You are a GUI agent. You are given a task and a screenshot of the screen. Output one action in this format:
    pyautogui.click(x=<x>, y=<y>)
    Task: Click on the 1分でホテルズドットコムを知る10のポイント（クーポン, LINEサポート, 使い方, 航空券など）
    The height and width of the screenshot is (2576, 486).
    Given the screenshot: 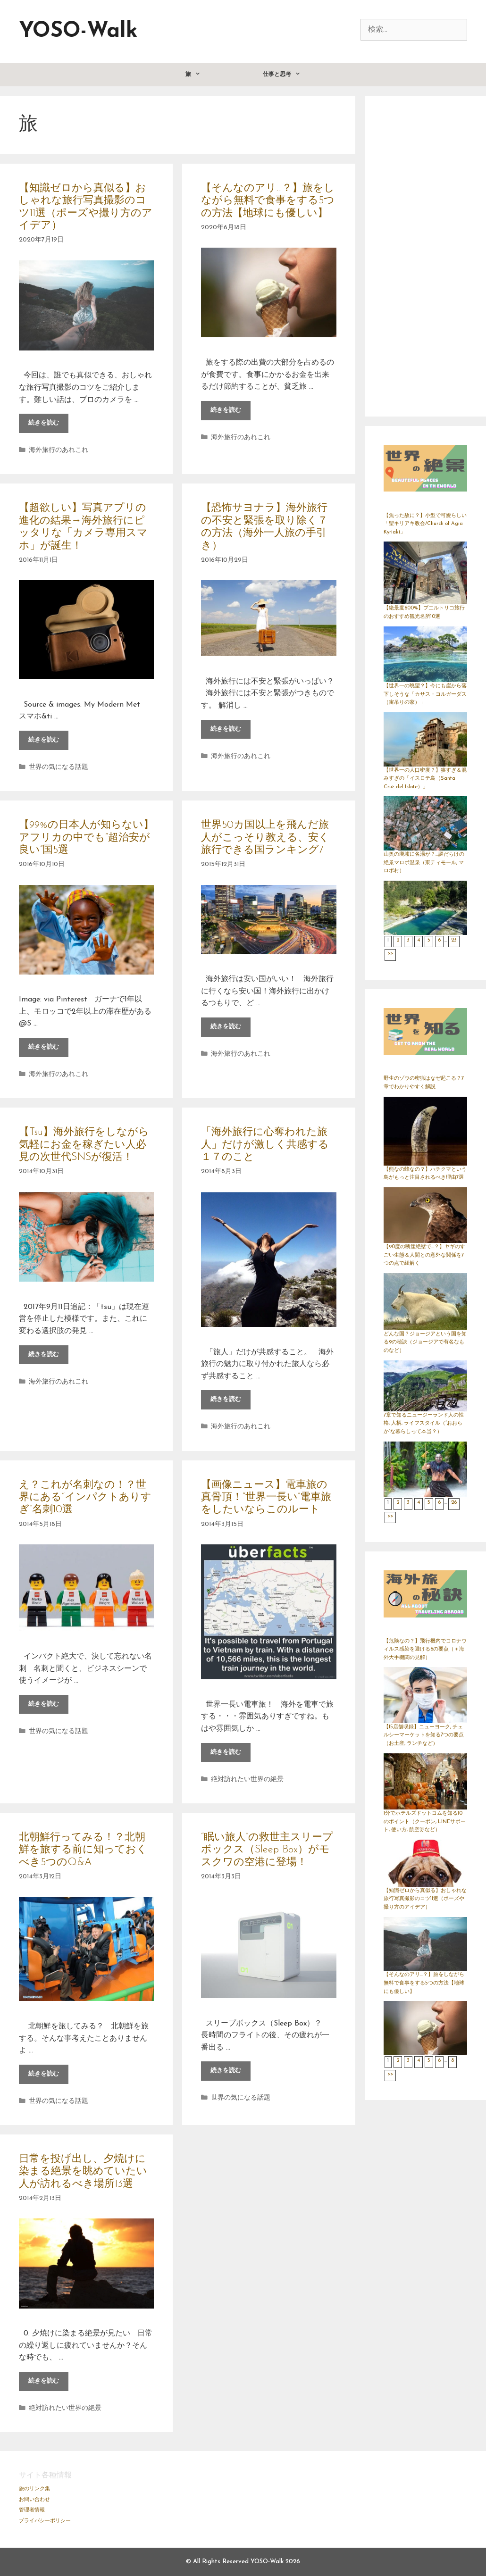 What is the action you would take?
    pyautogui.click(x=425, y=1822)
    